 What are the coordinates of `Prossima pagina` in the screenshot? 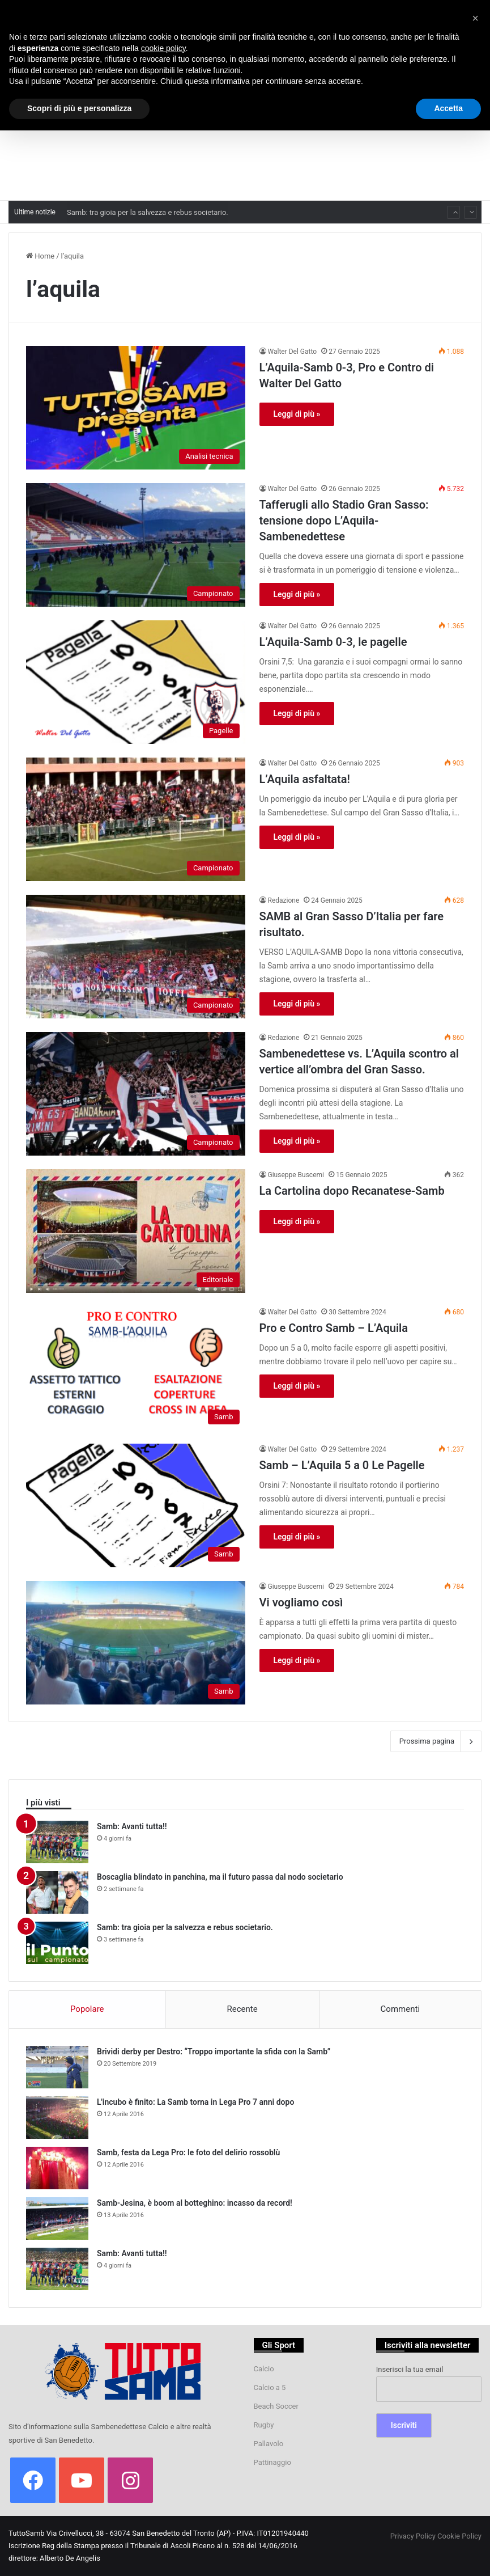 It's located at (435, 1741).